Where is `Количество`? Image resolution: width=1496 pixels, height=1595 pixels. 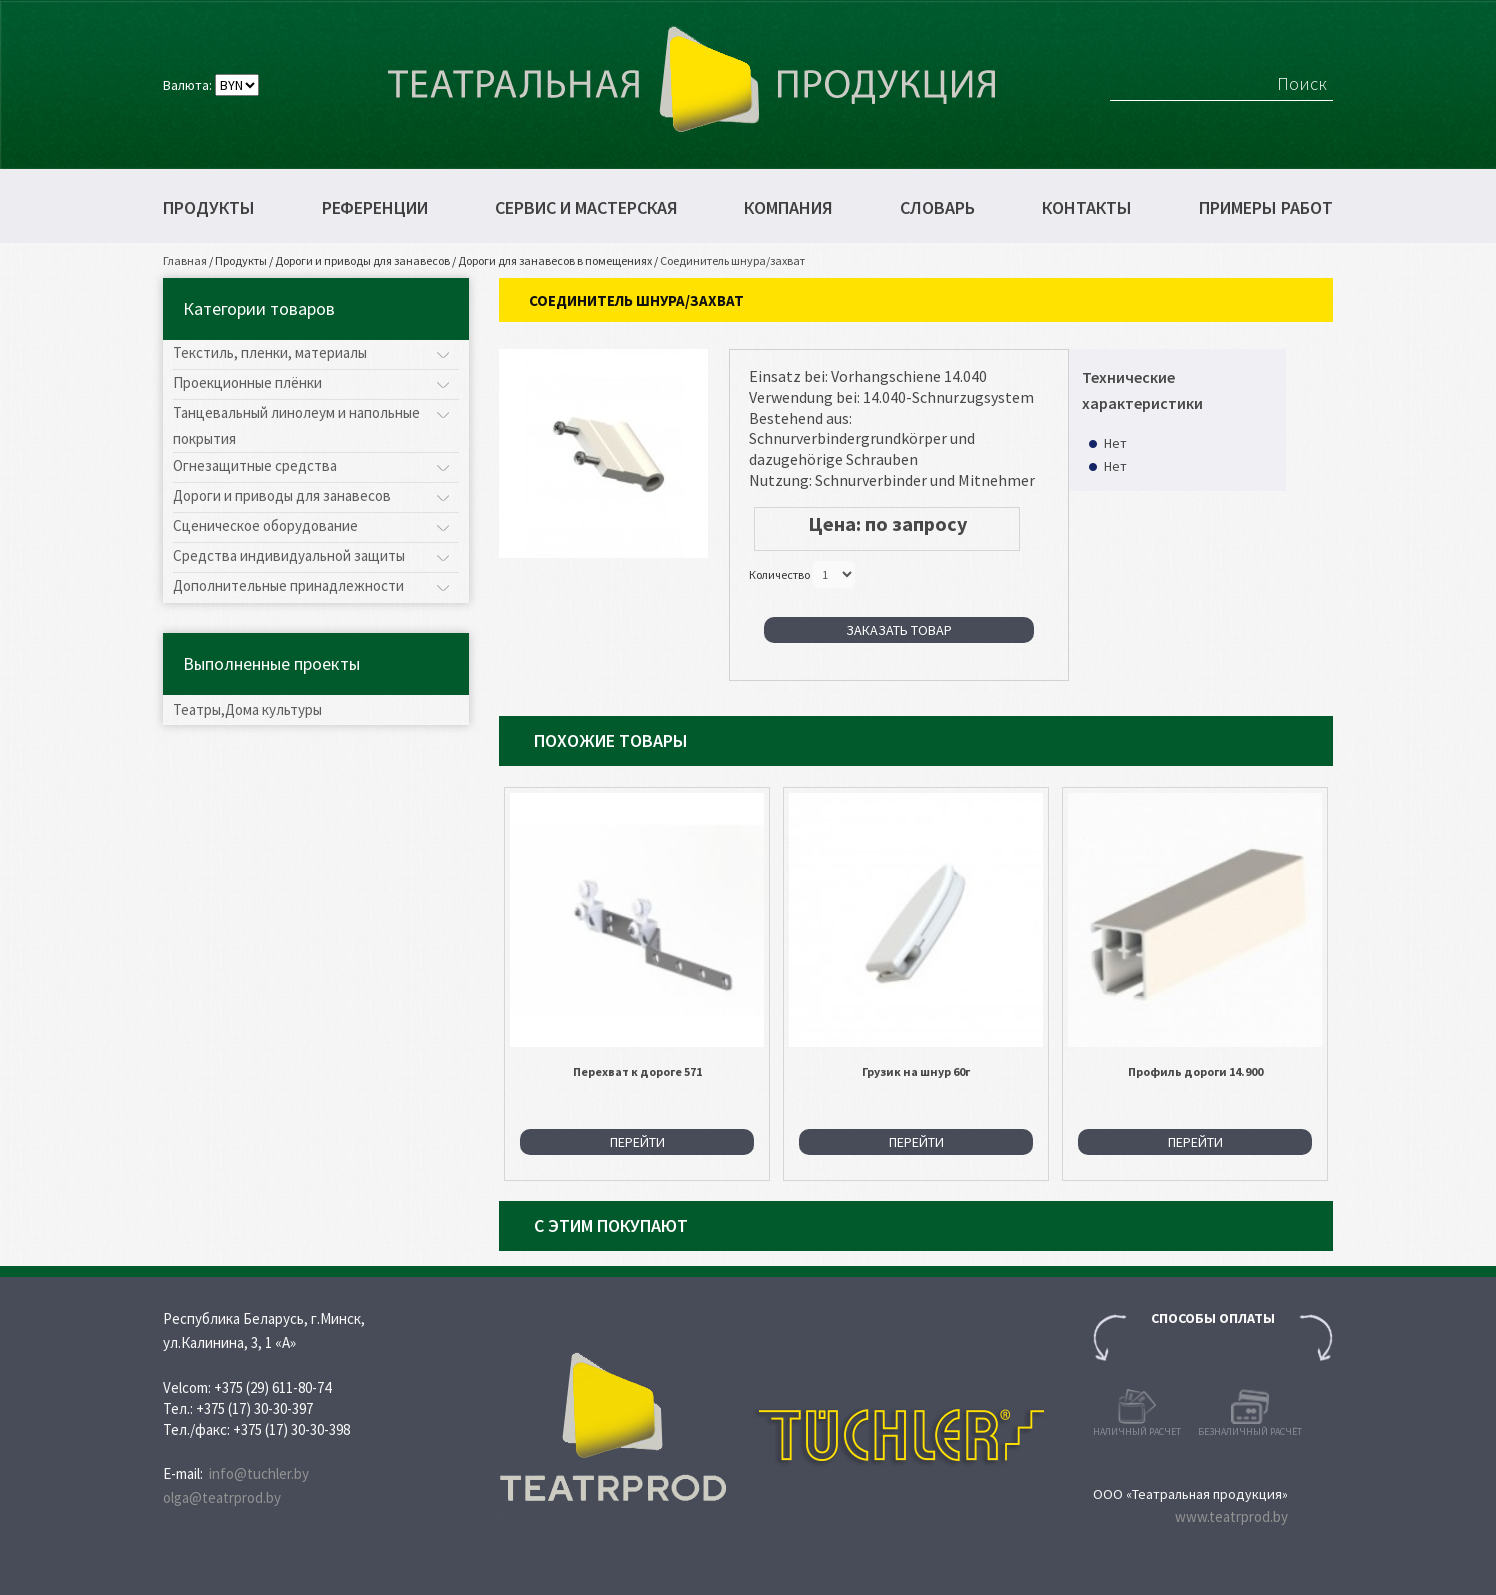
Количество is located at coordinates (779, 573).